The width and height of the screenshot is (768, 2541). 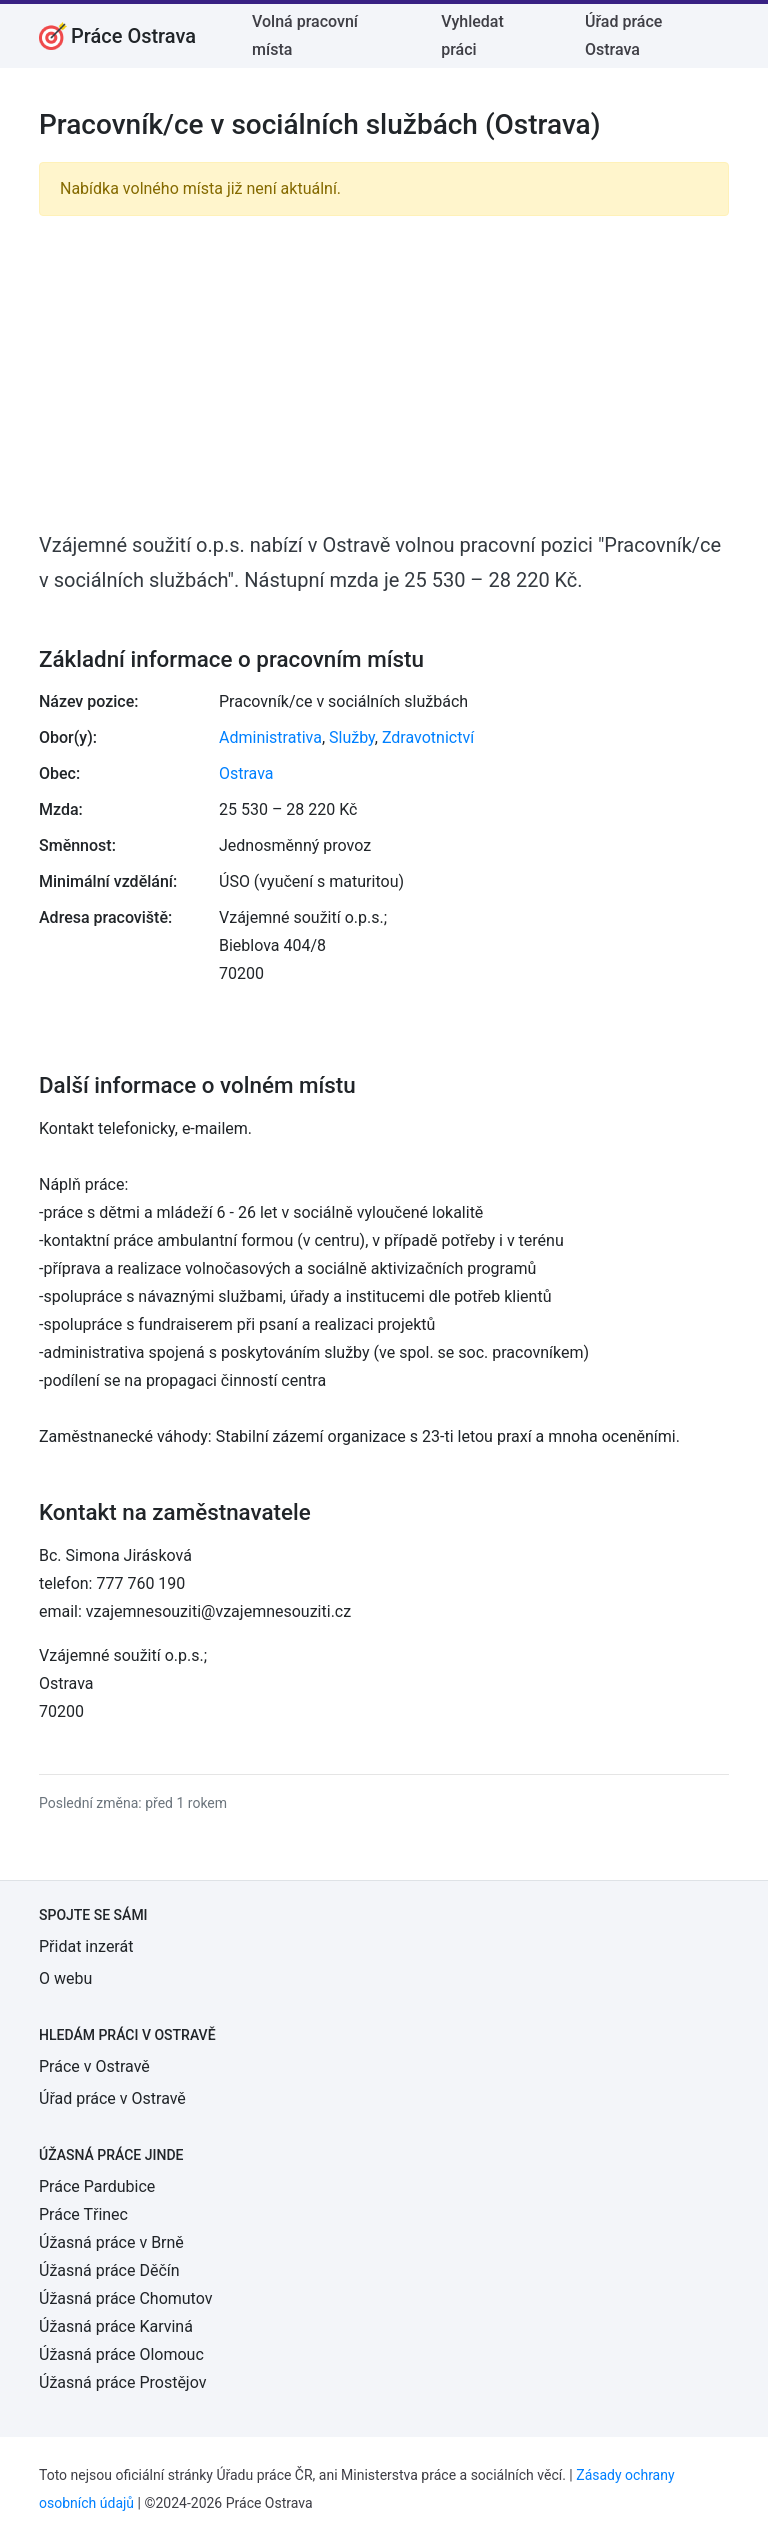 What do you see at coordinates (305, 35) in the screenshot?
I see `Volná pracovní místa` at bounding box center [305, 35].